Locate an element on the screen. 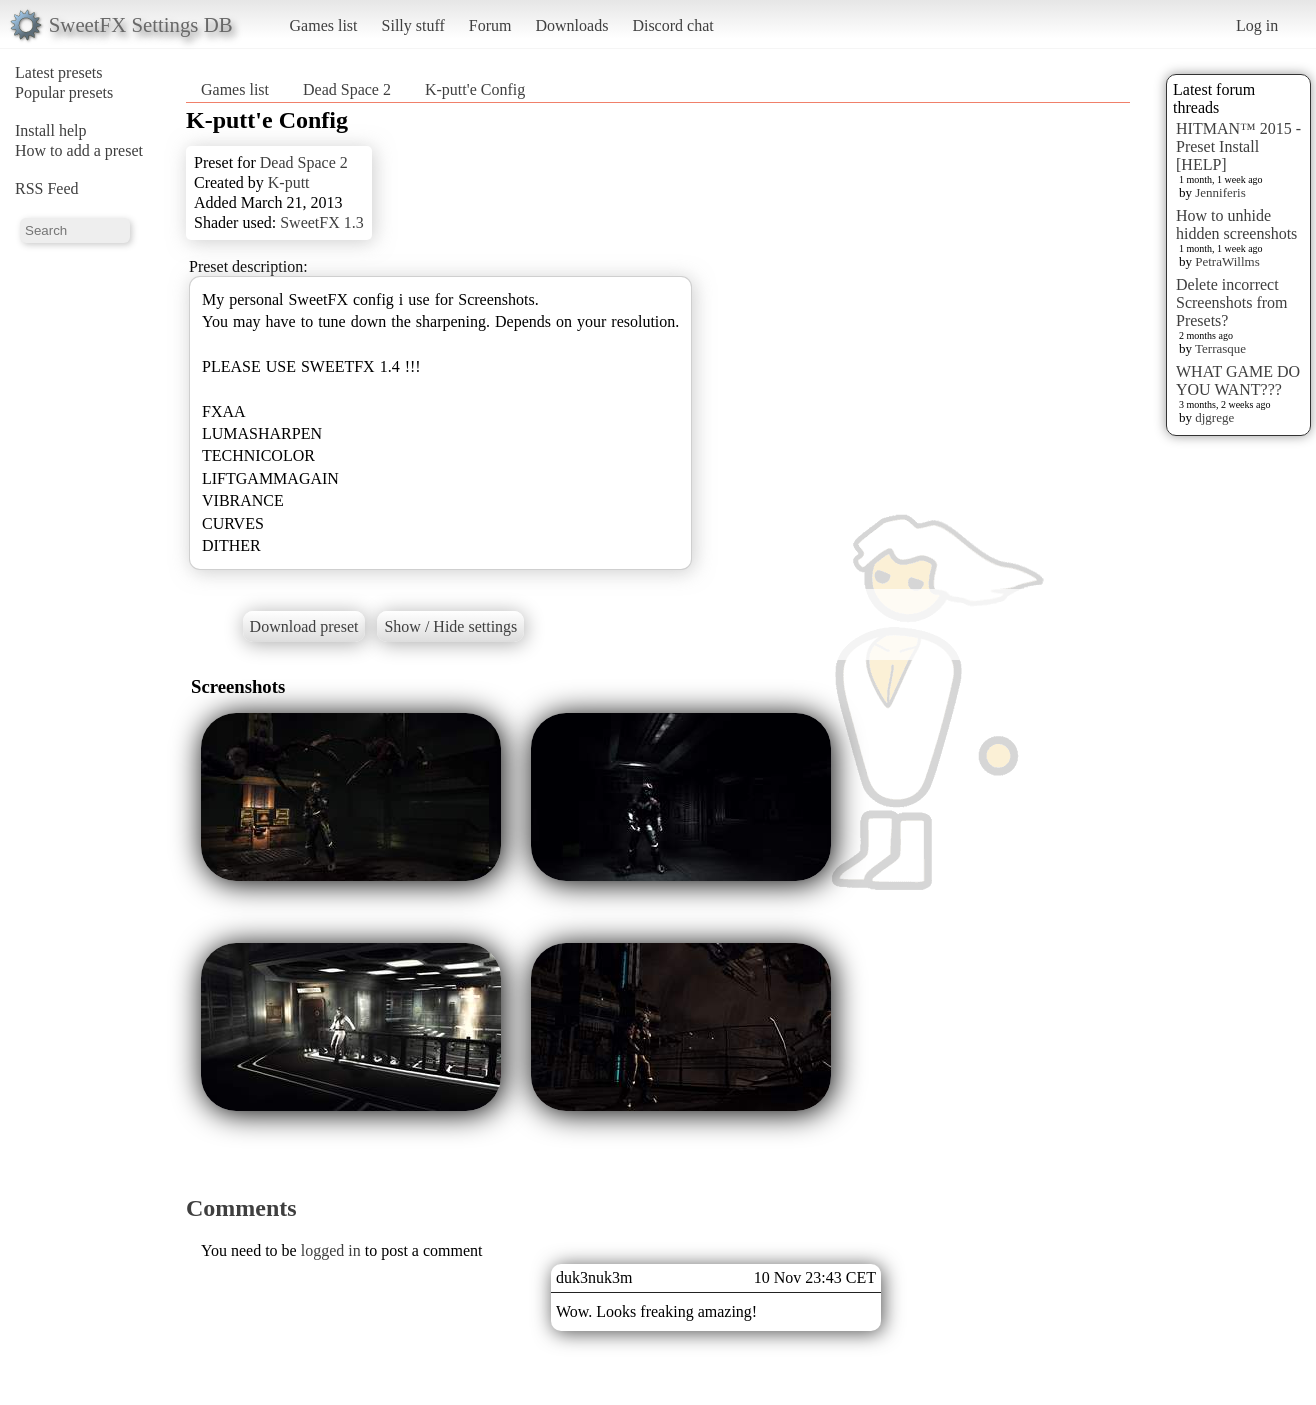 The width and height of the screenshot is (1316, 1405). K-putt'e Config is located at coordinates (475, 89).